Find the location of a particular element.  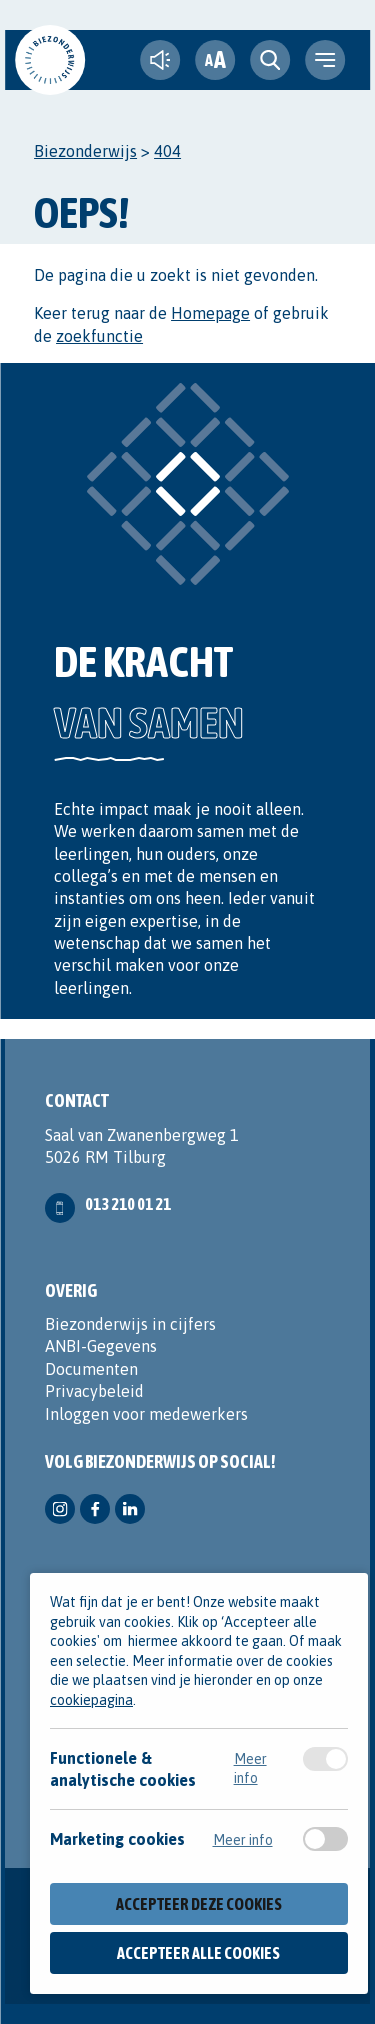

[navigation toggle] is located at coordinates (325, 60).